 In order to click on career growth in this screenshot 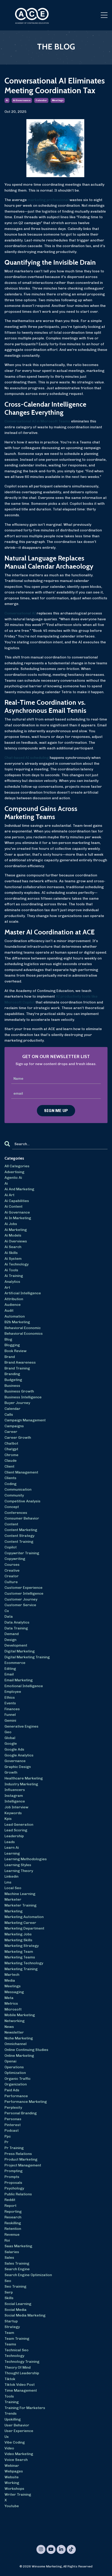, I will do `click(17, 1437)`.